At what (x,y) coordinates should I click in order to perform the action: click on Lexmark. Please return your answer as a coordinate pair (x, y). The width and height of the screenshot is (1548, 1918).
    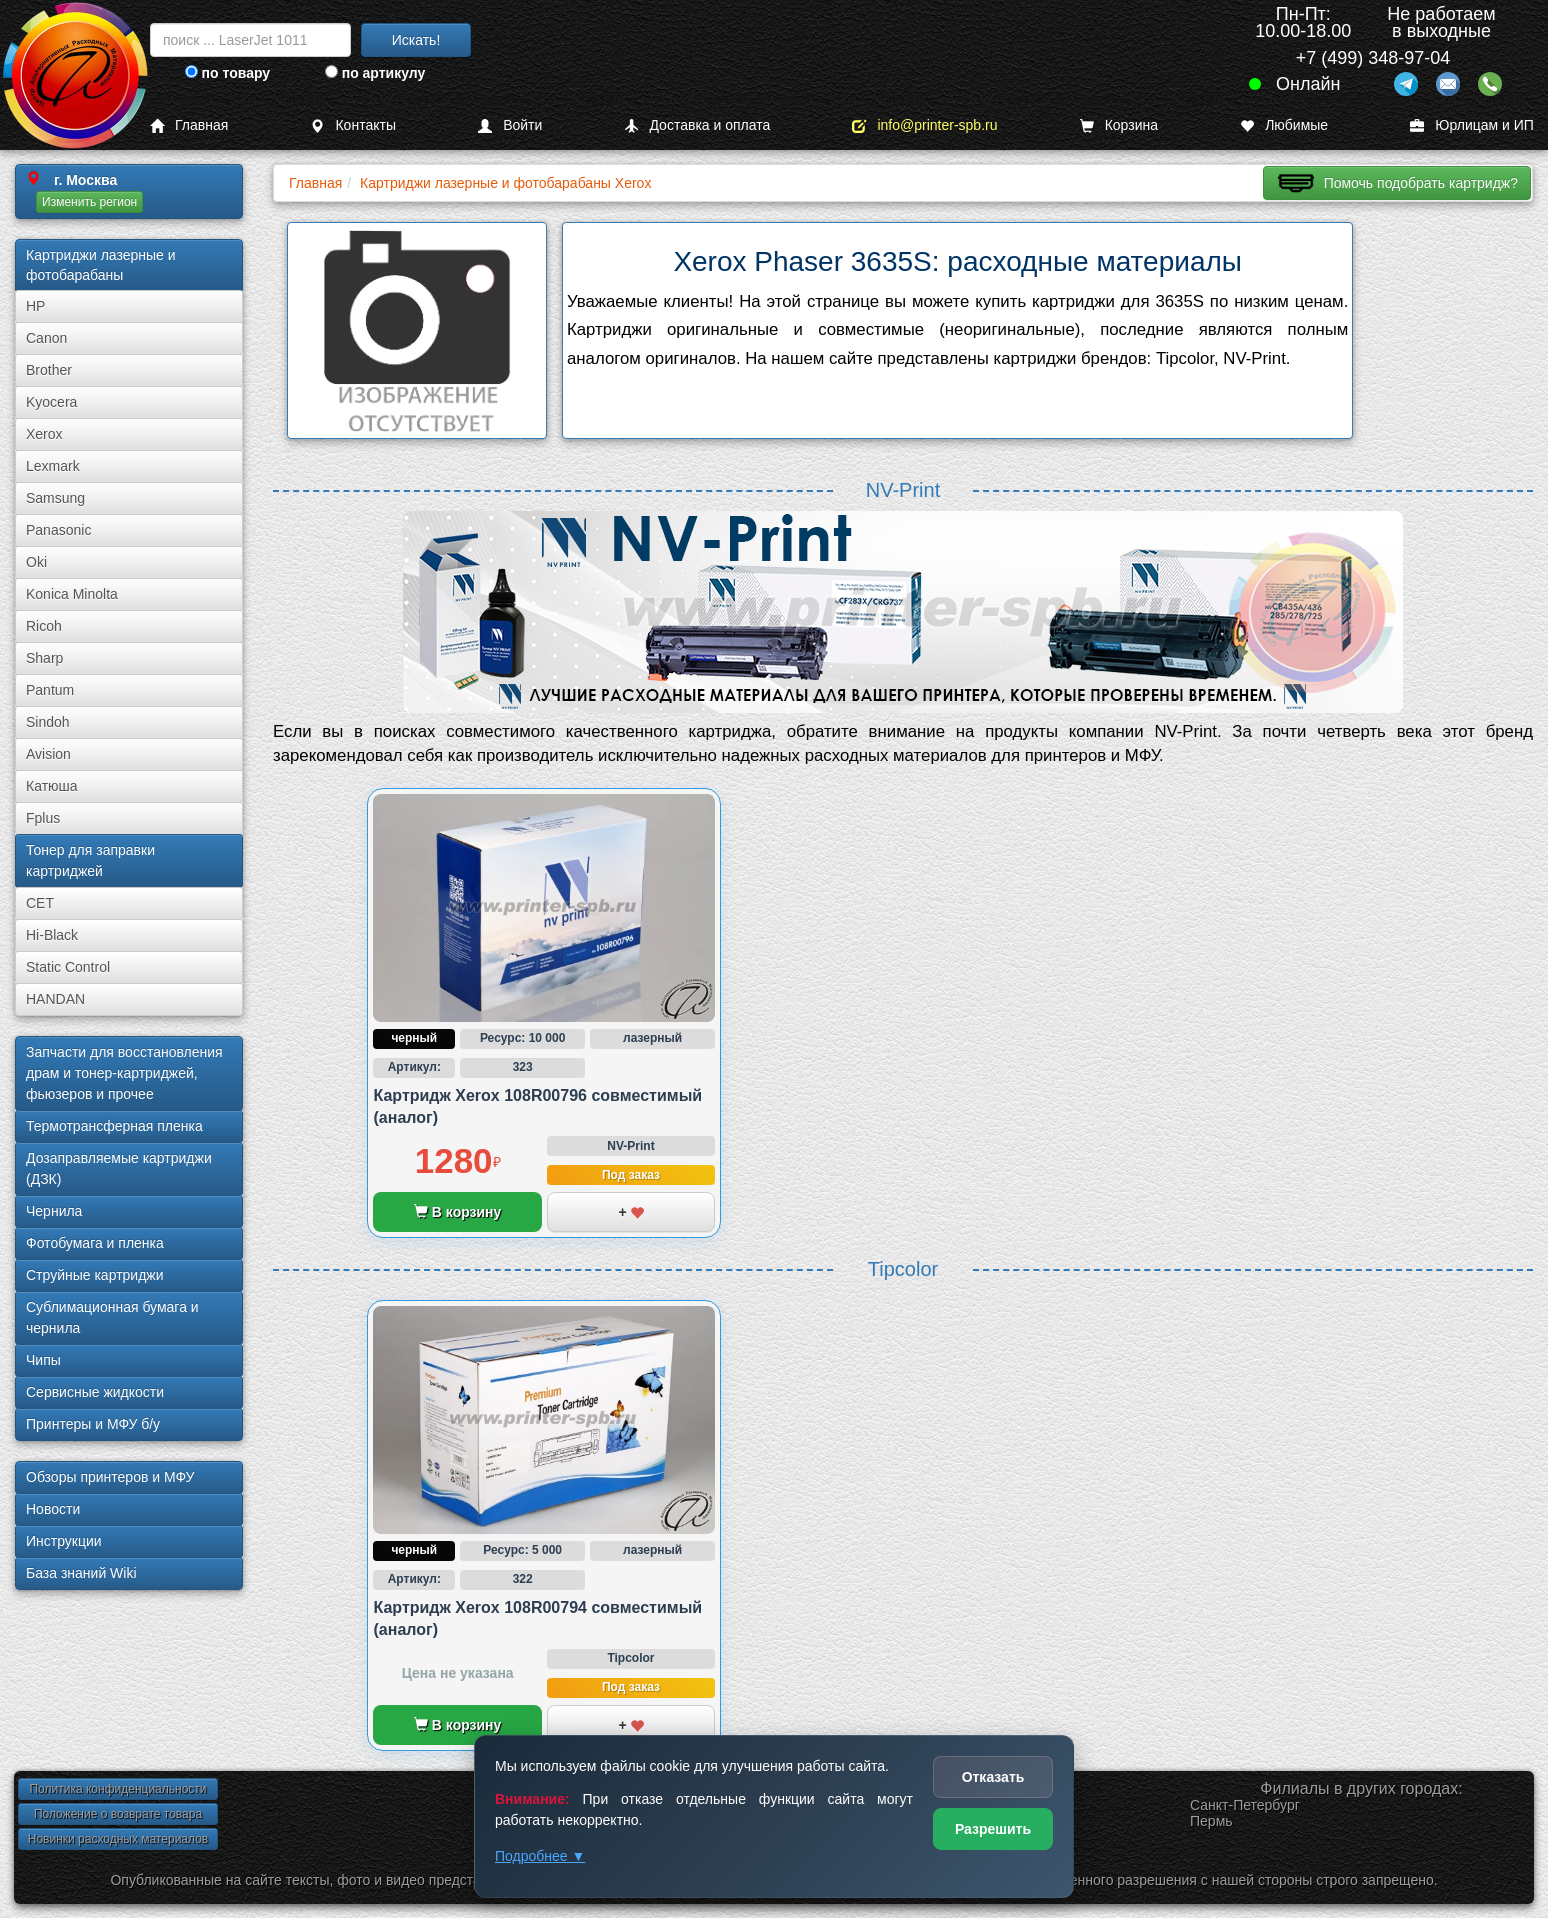
    Looking at the image, I should click on (53, 466).